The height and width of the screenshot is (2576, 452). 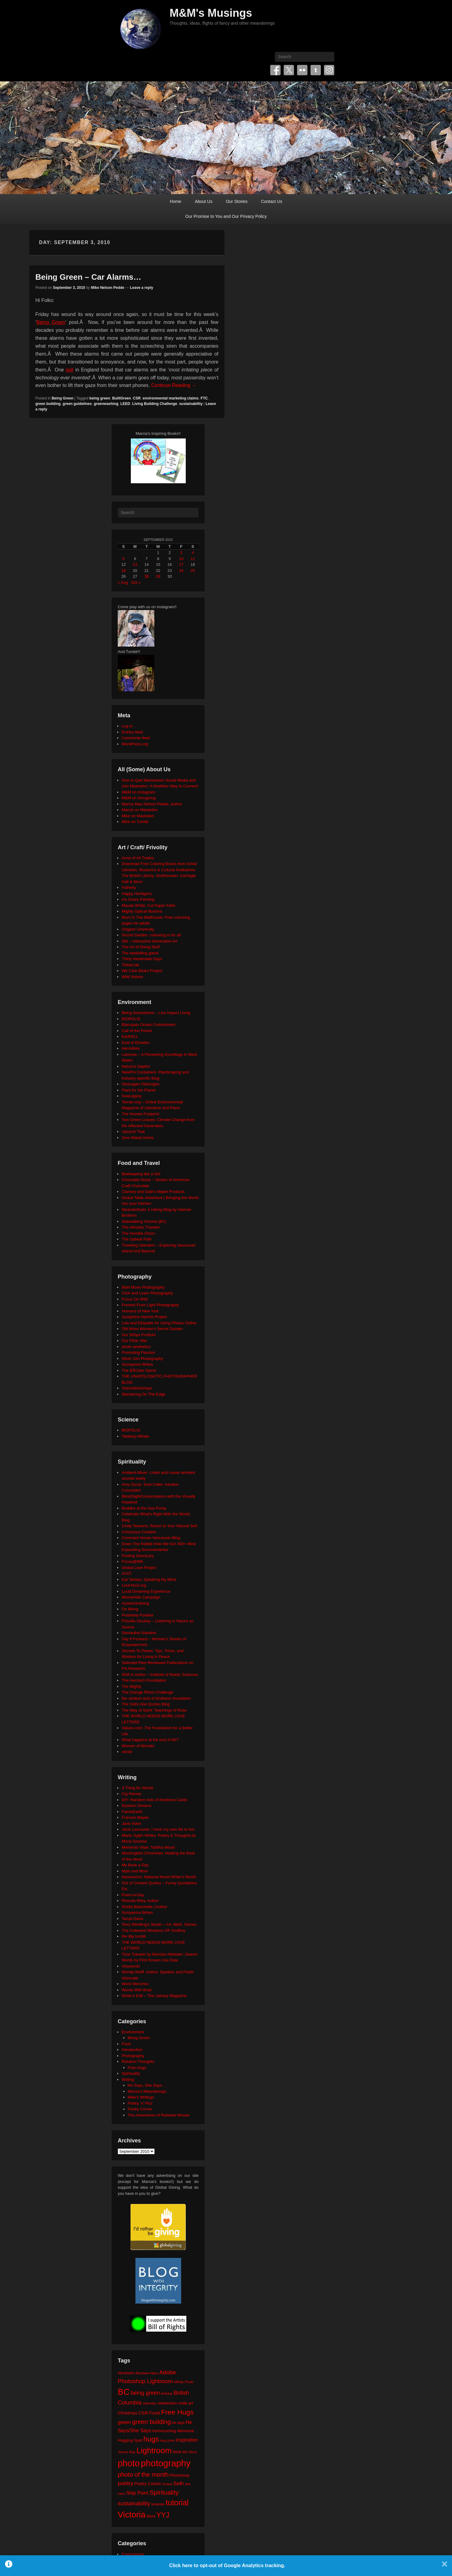 I want to click on FaerieEarth, so click(x=132, y=1811).